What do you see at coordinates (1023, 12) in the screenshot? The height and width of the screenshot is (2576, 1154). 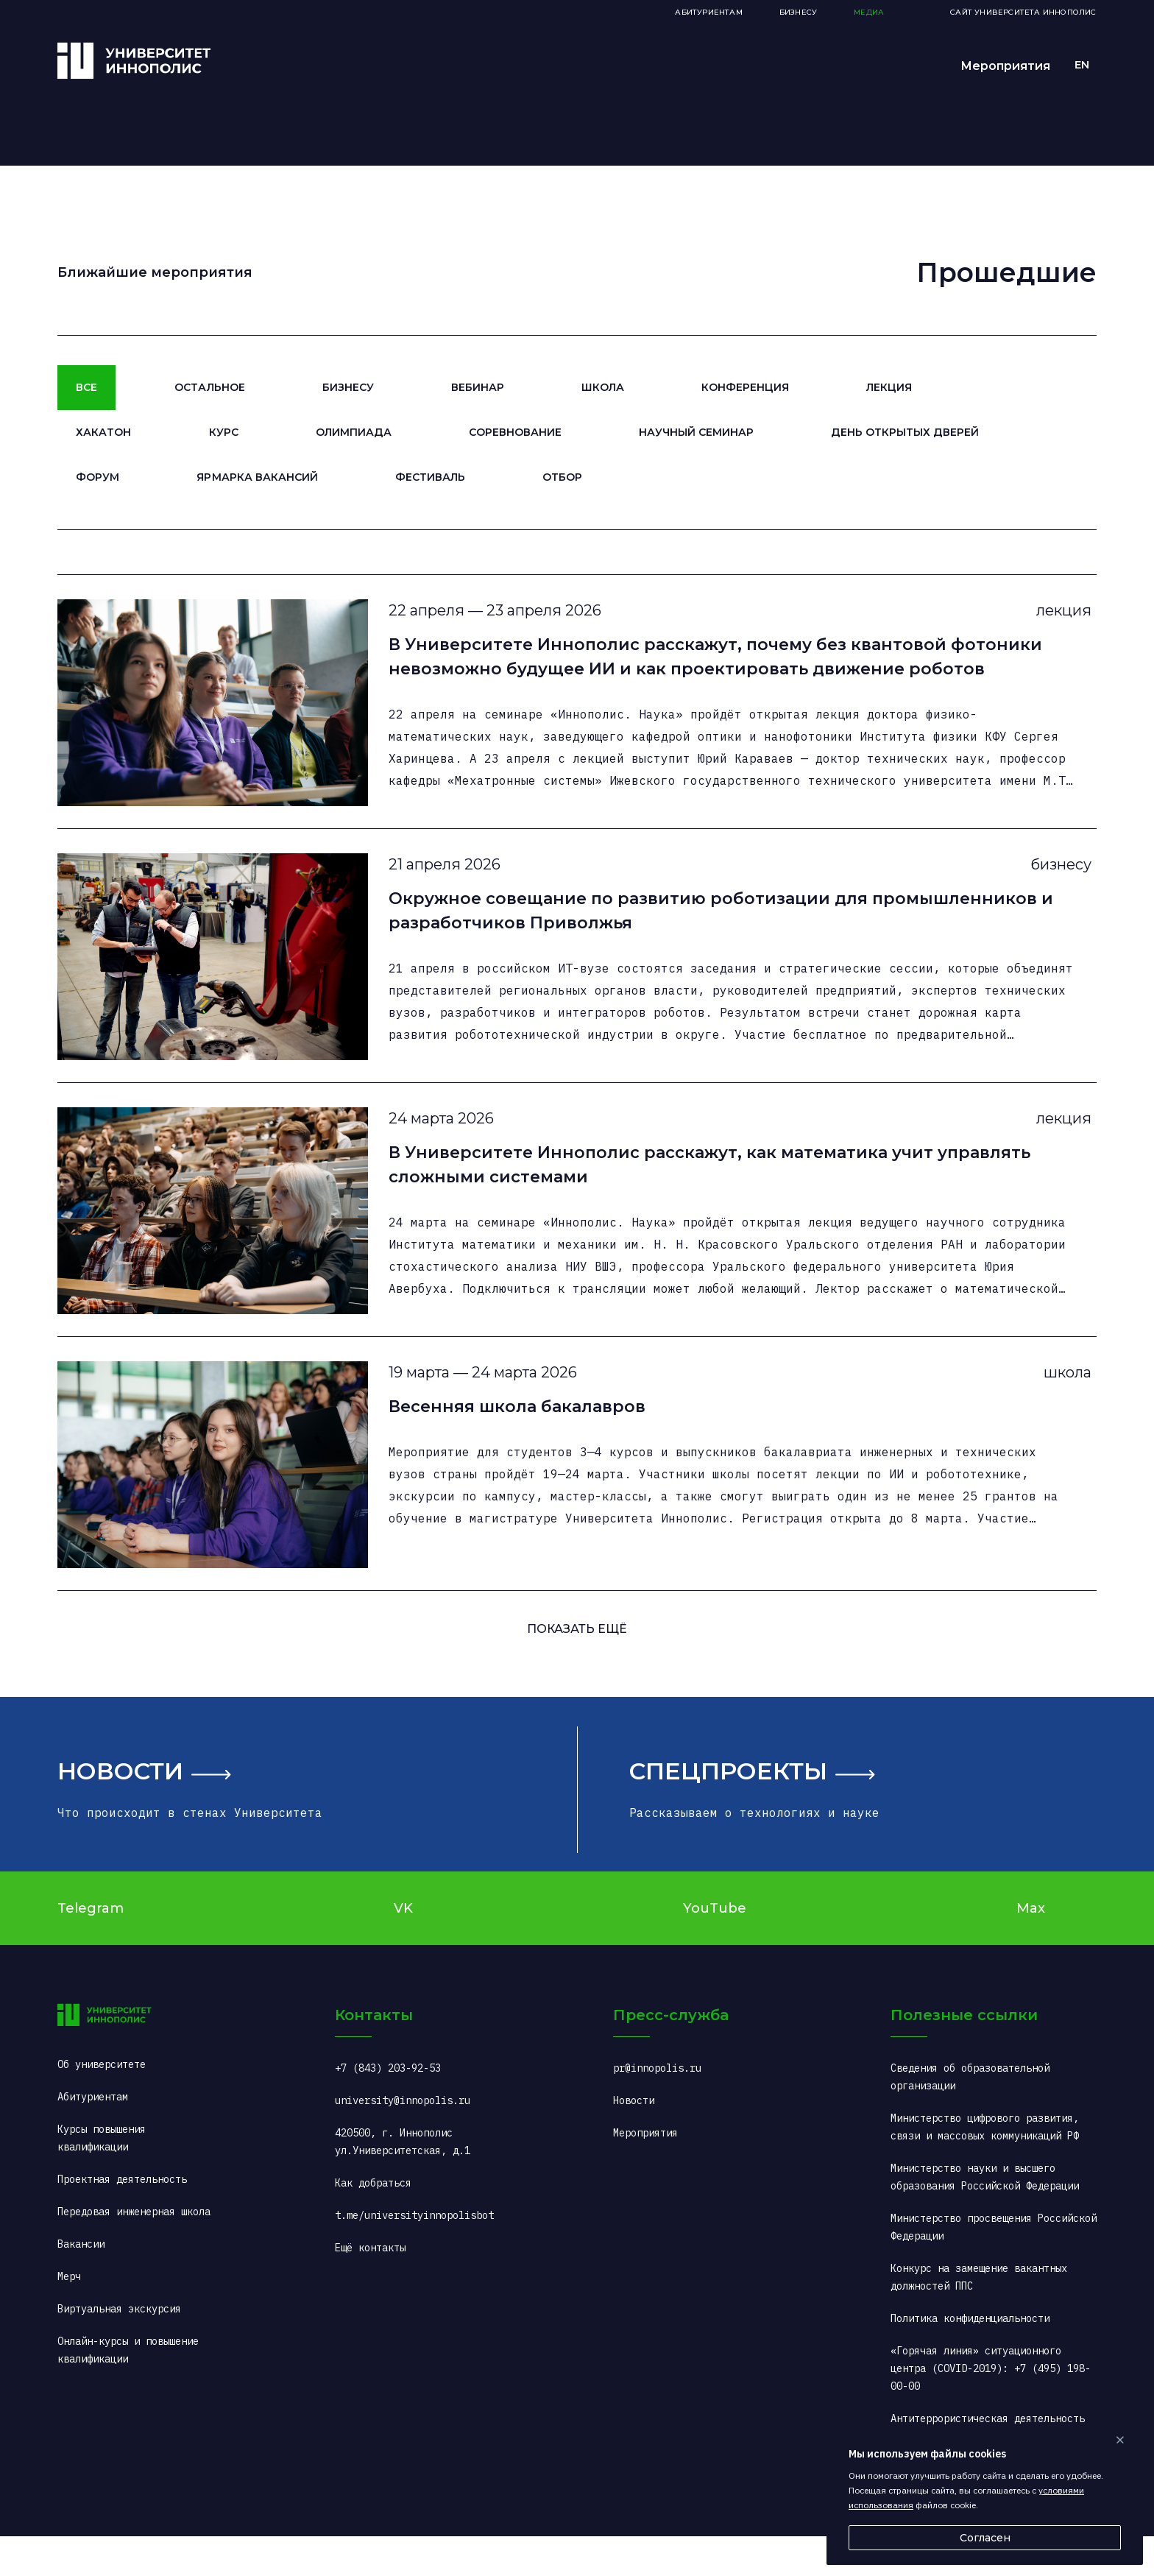 I see `Сайт Университета Иннополис` at bounding box center [1023, 12].